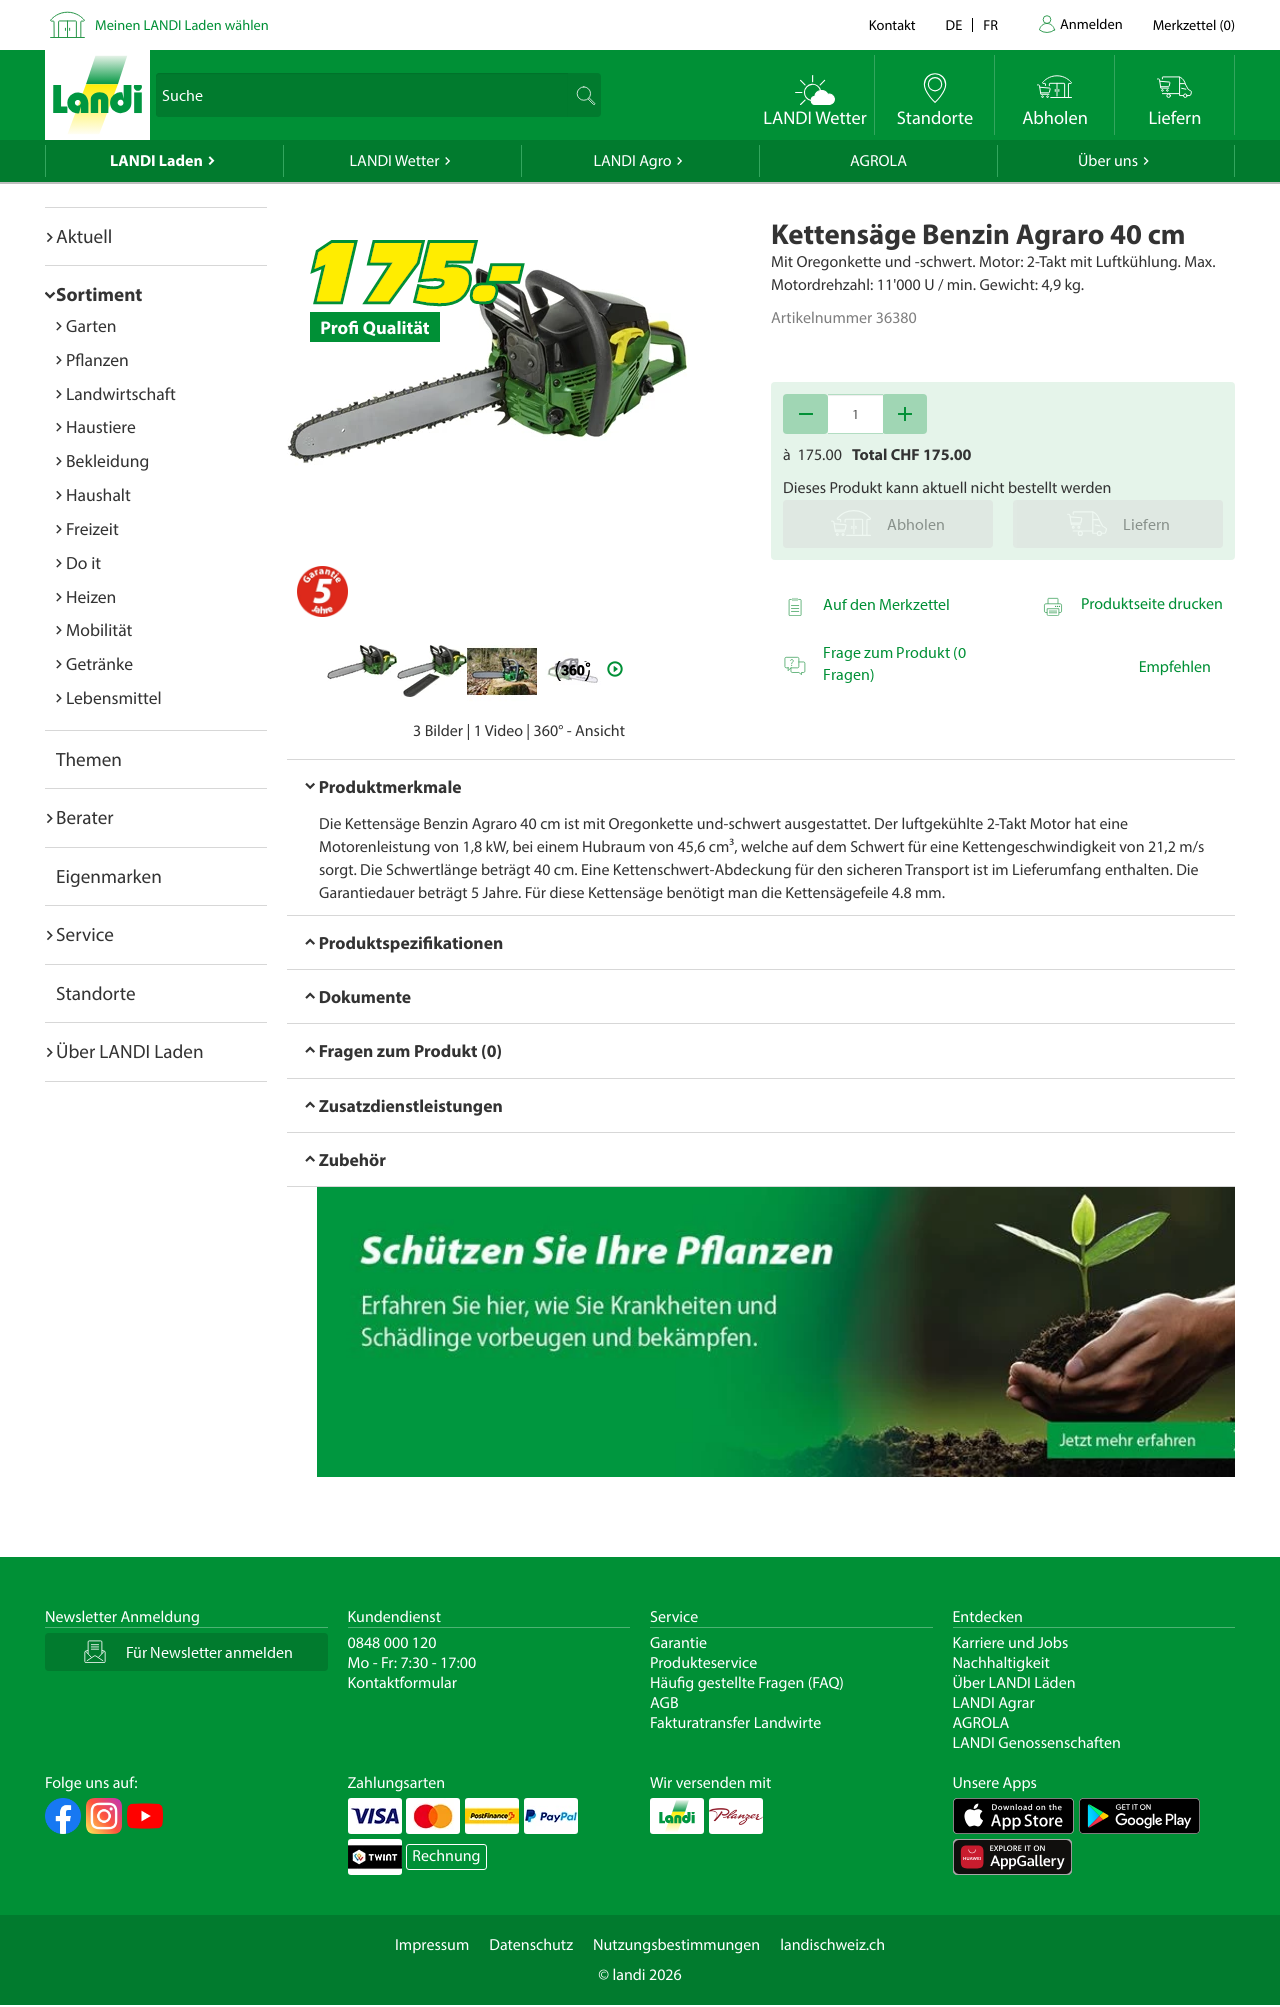 The height and width of the screenshot is (2007, 1280). What do you see at coordinates (531, 1945) in the screenshot?
I see `Datenschutz` at bounding box center [531, 1945].